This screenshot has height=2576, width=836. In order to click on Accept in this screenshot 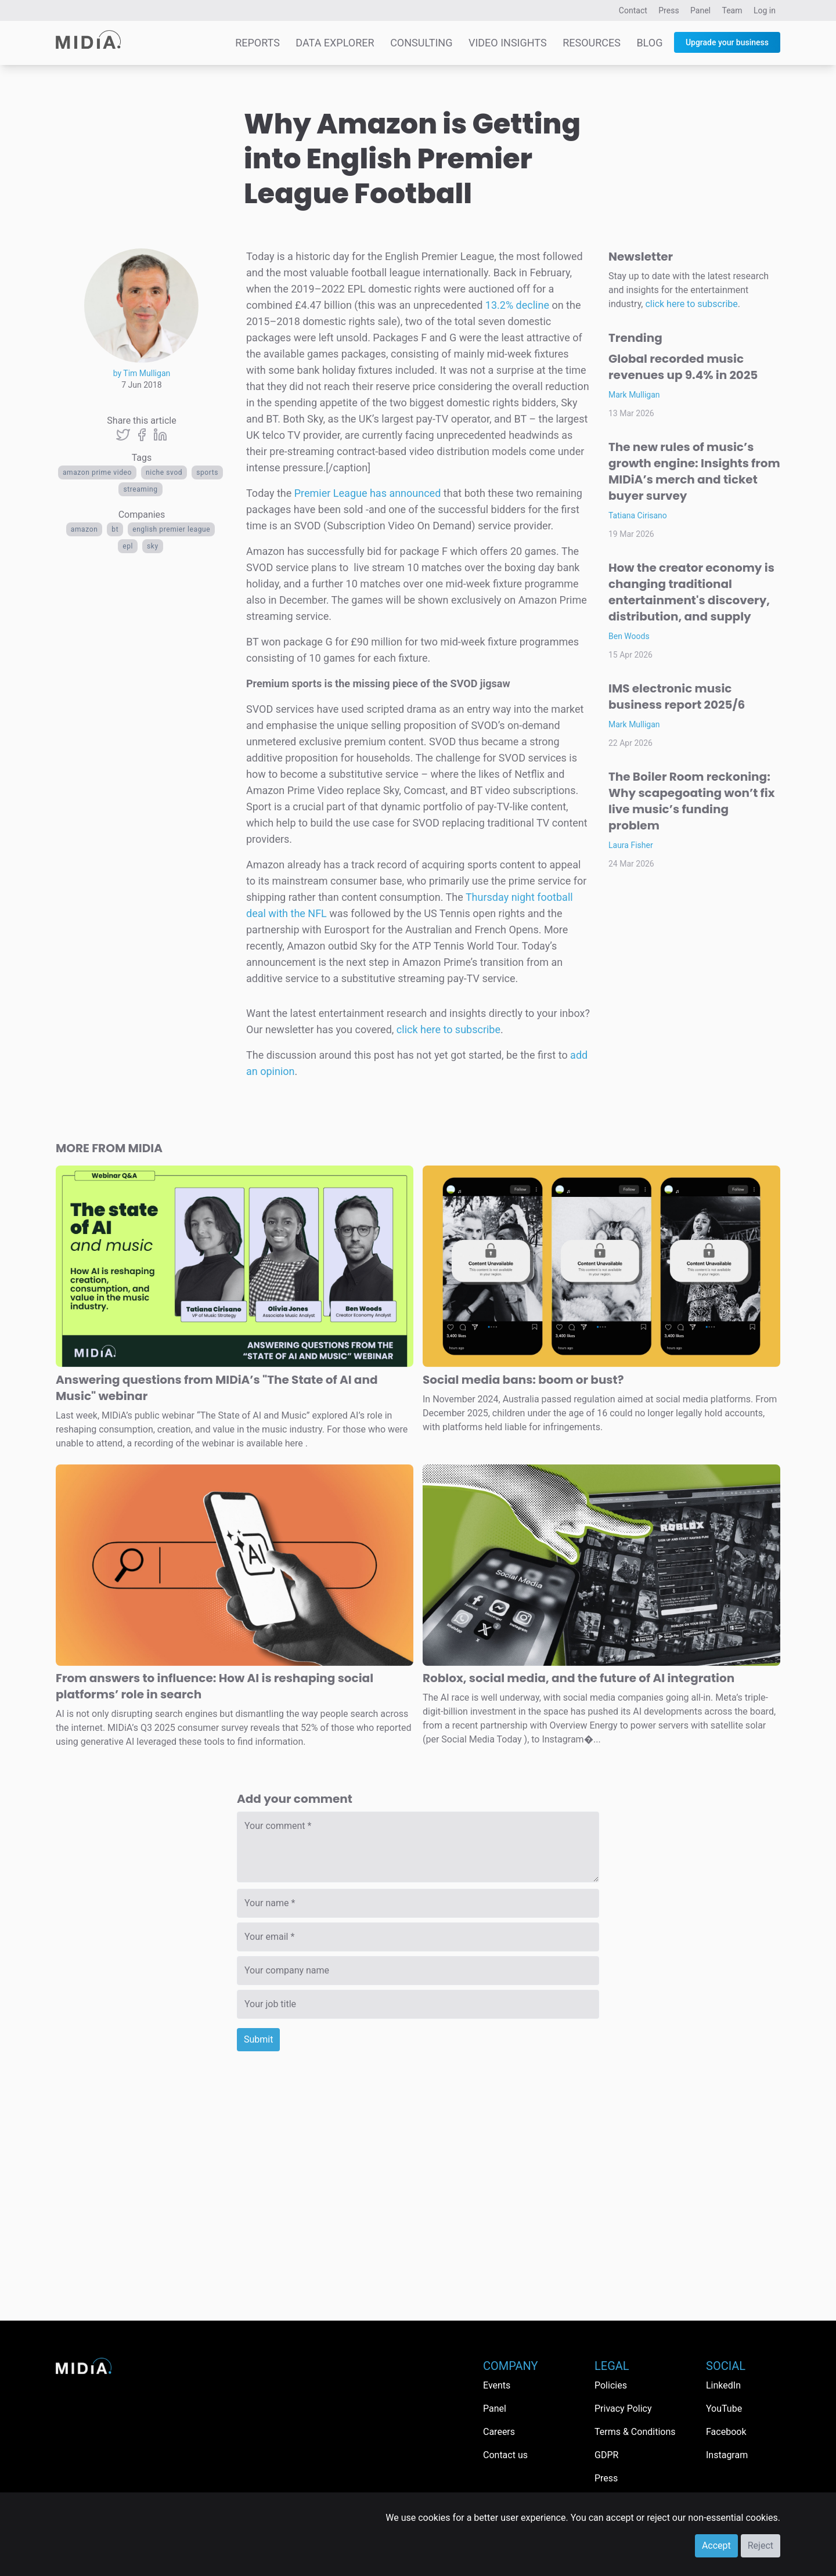, I will do `click(716, 2545)`.